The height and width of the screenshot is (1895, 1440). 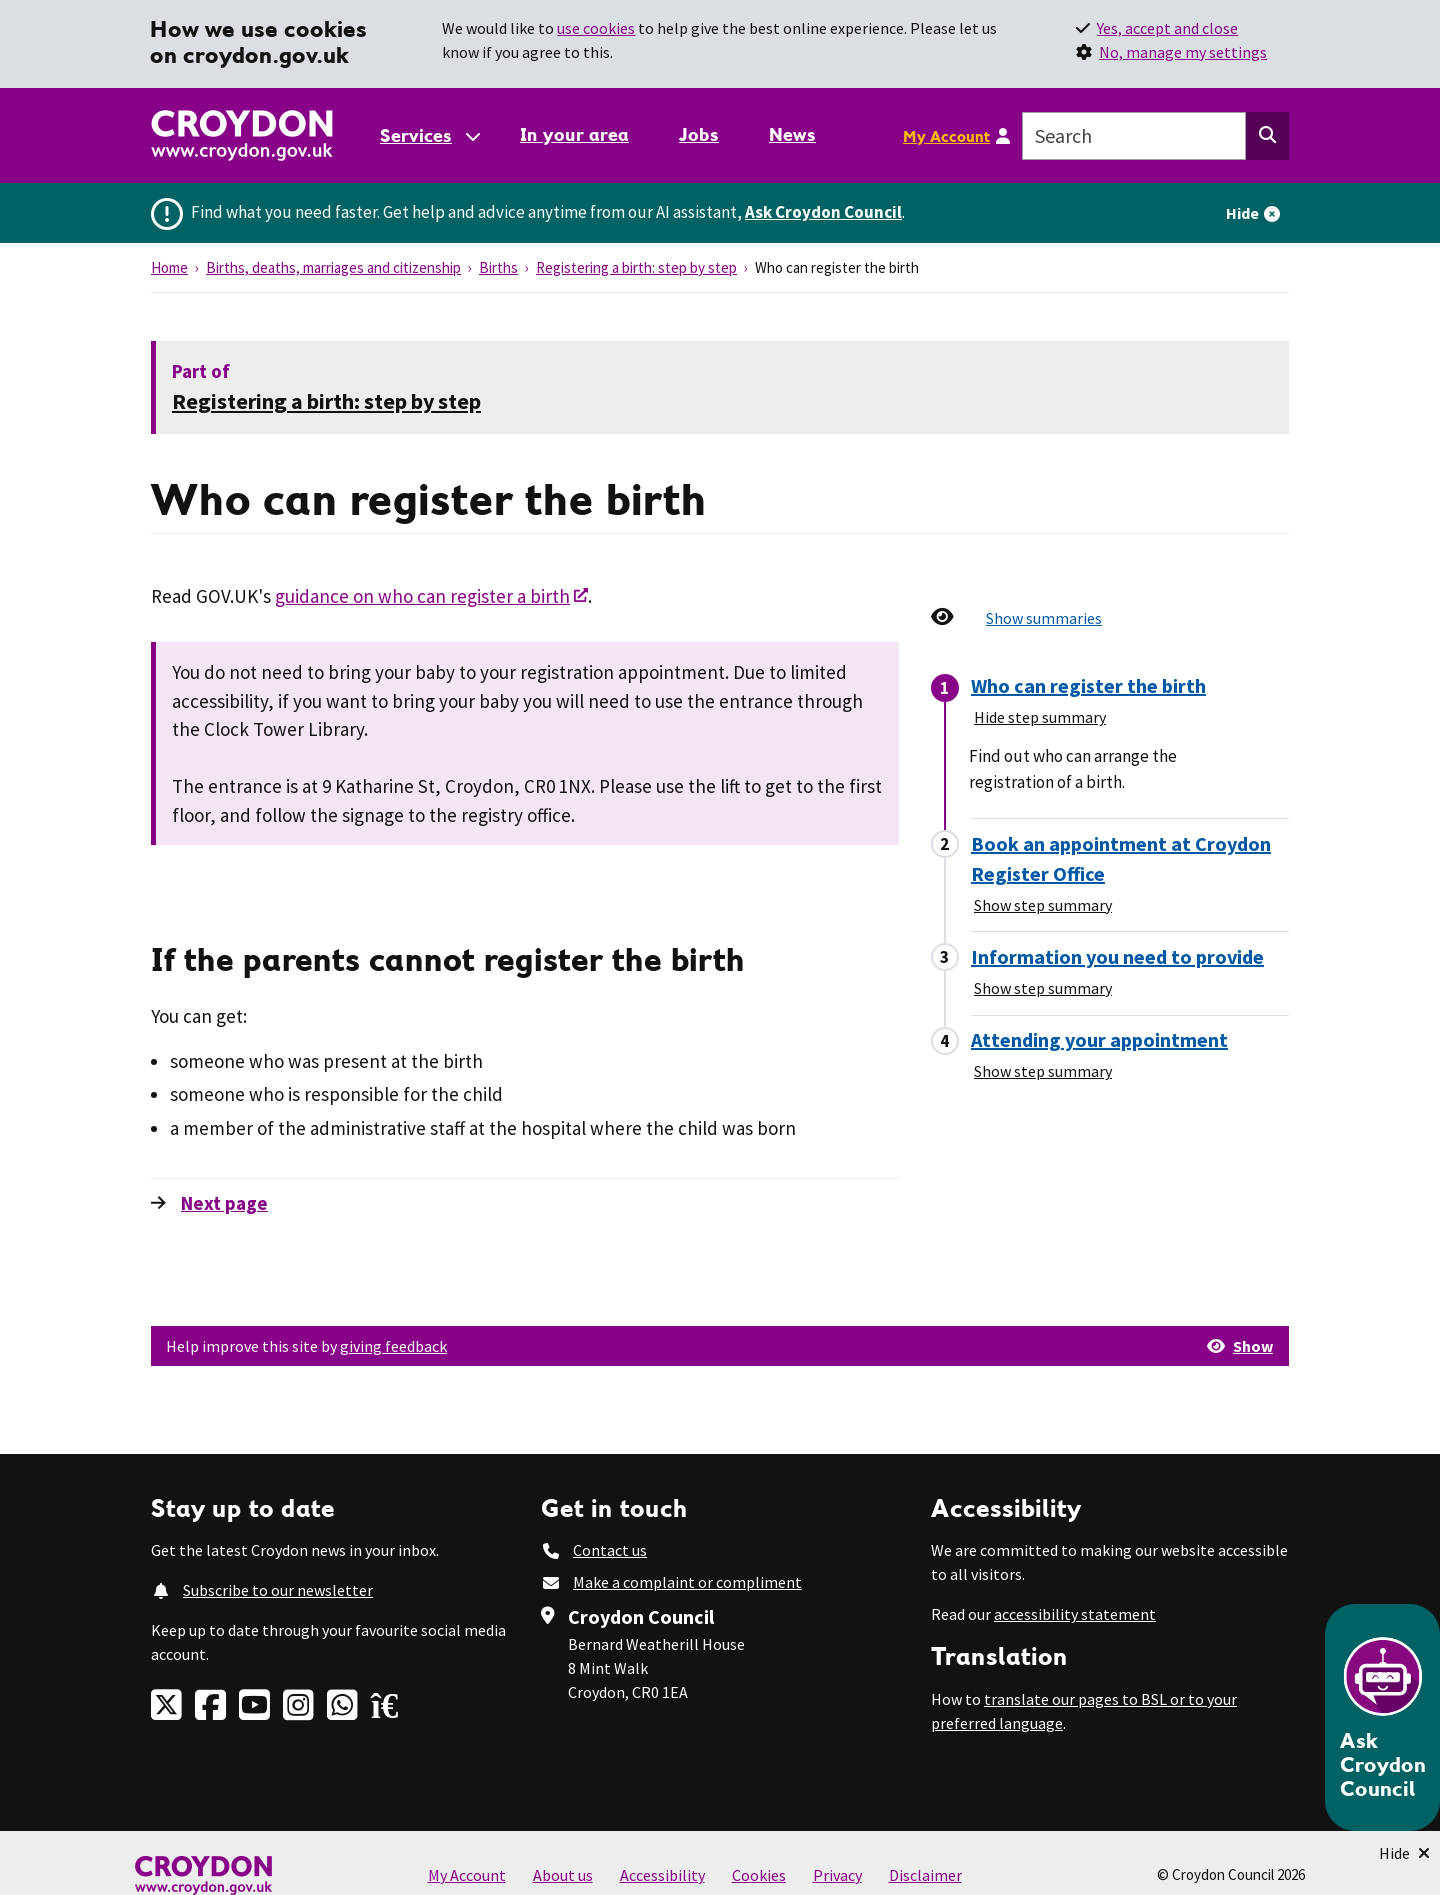 I want to click on News, so click(x=792, y=134).